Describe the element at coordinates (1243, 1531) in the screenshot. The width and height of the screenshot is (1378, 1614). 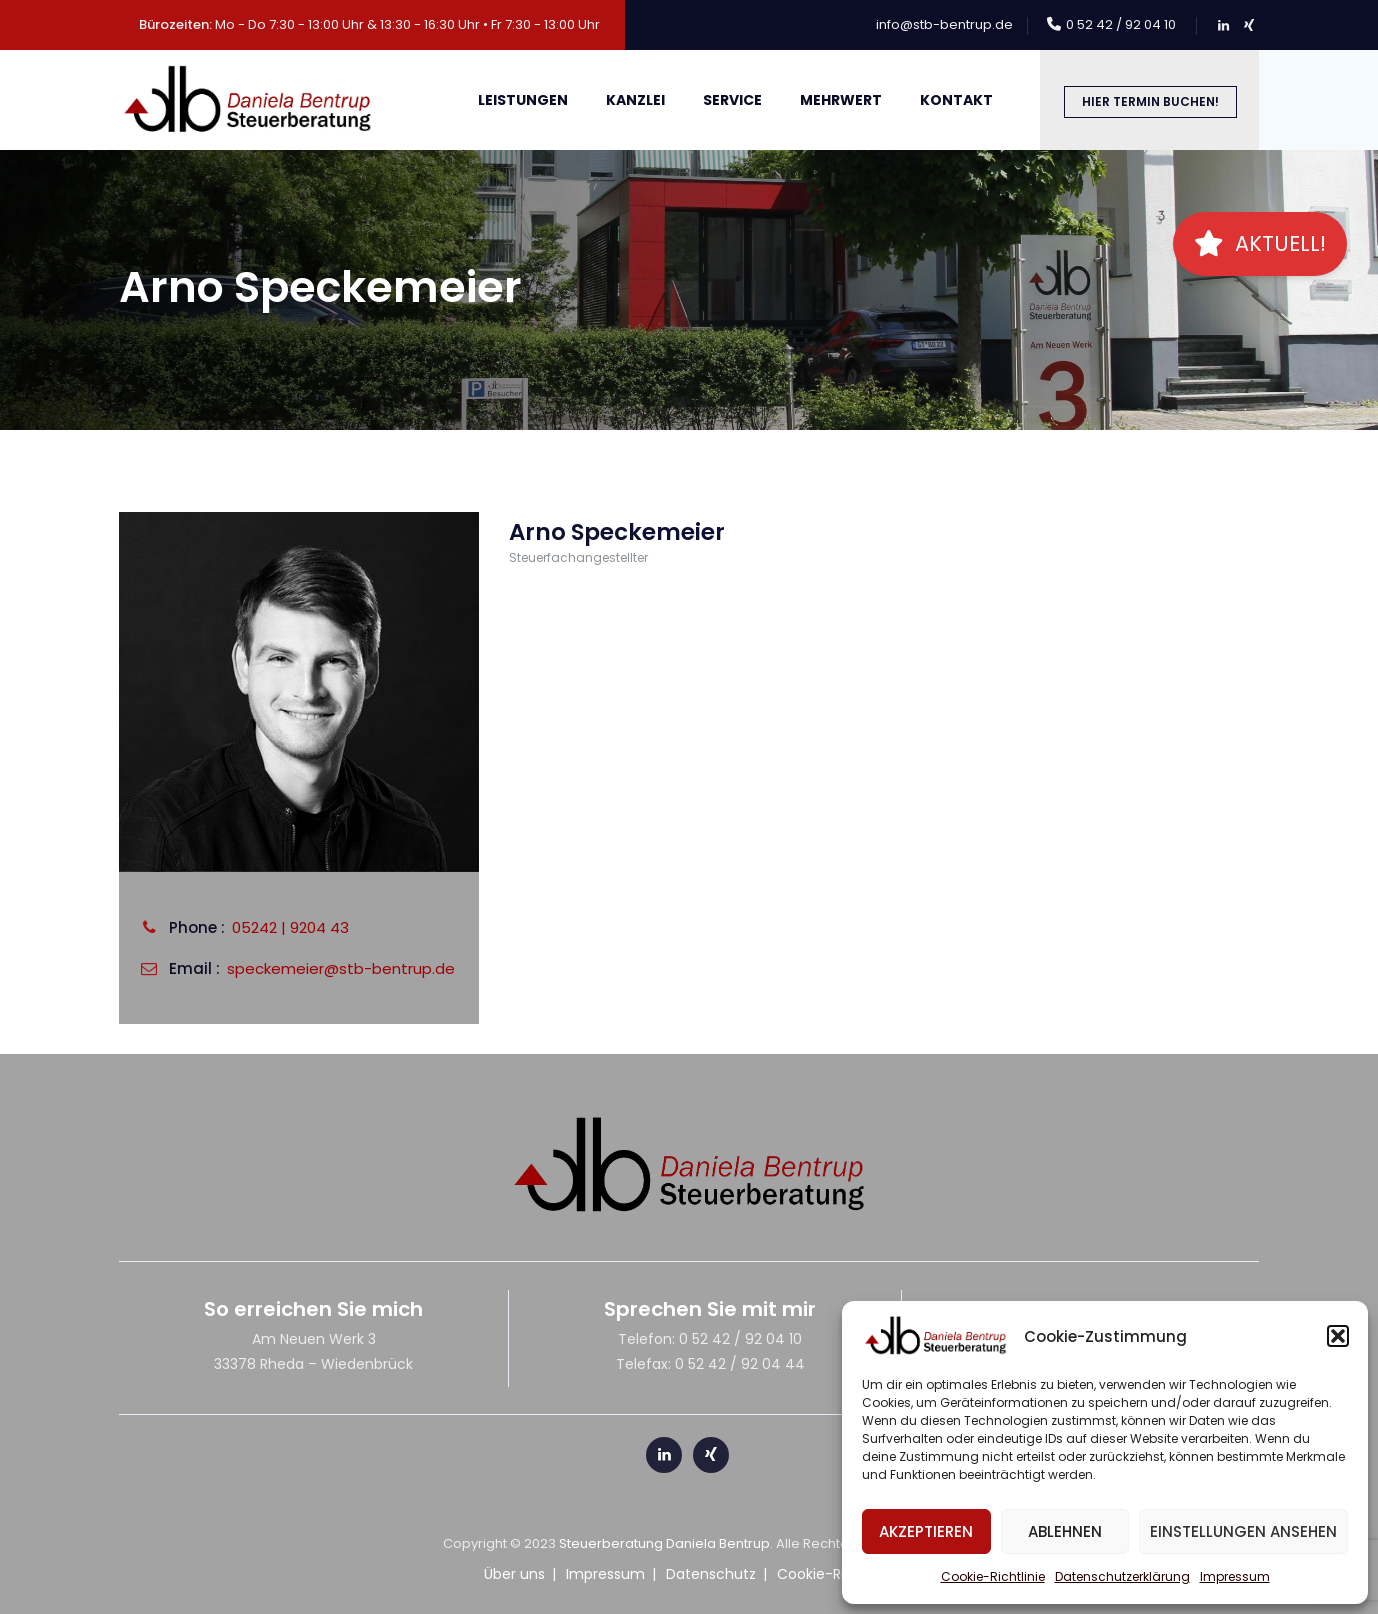
I see `Einstellungen ansehen` at that location.